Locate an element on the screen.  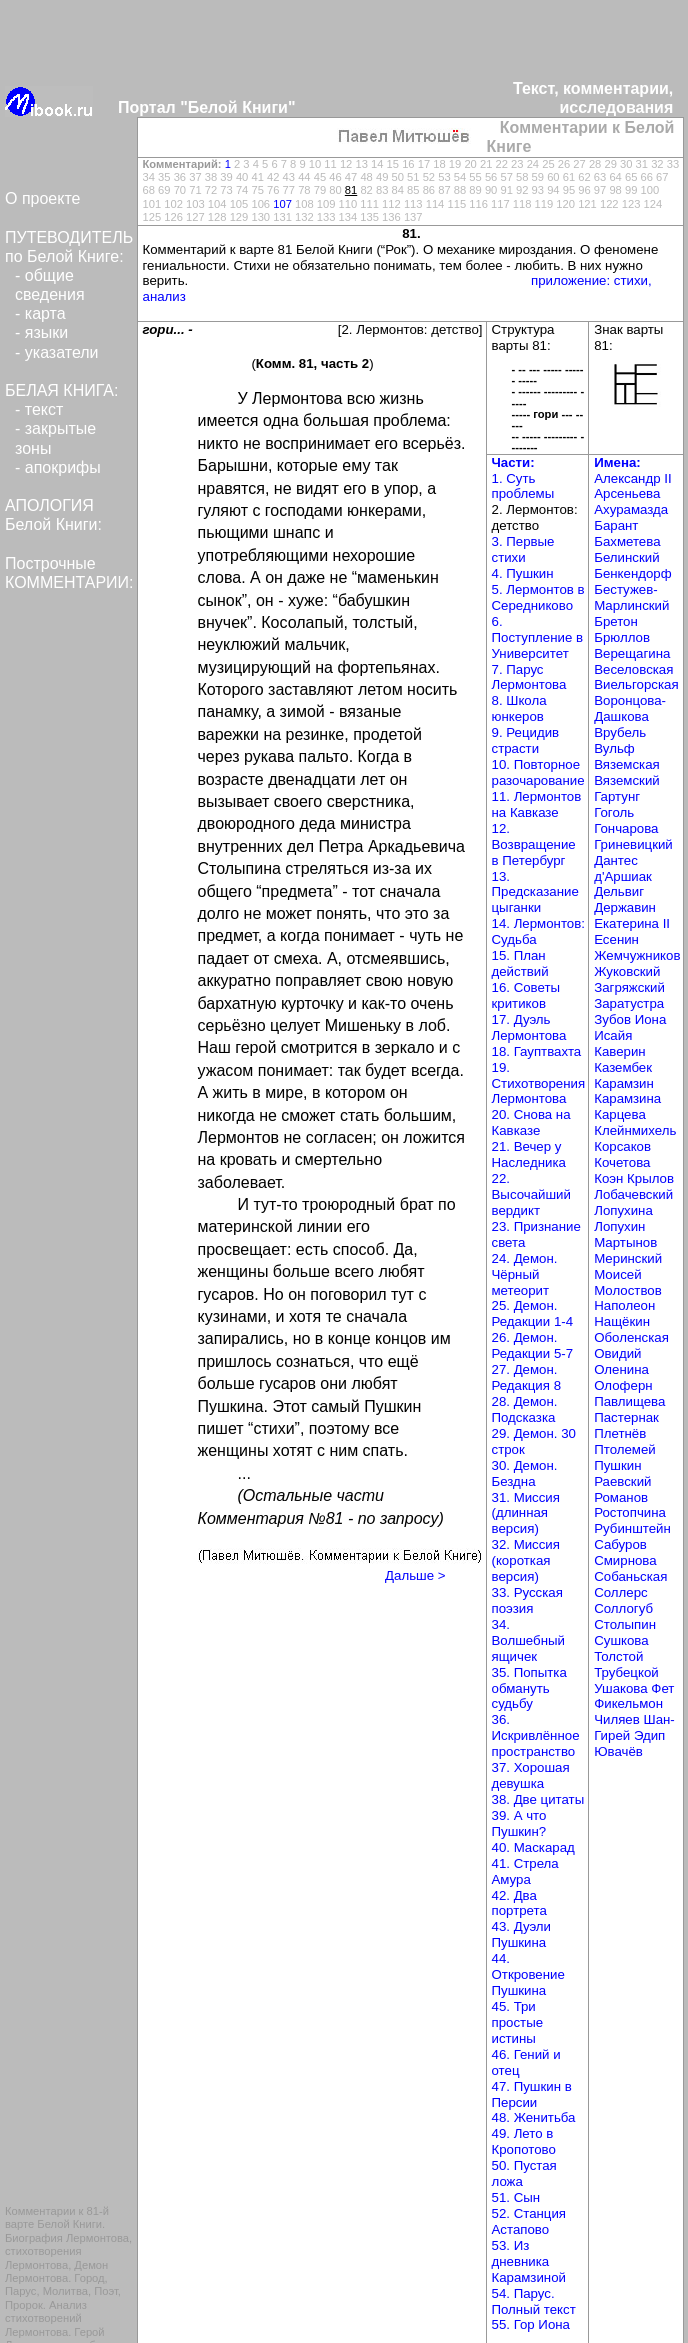
26. Демон. Редакции 5-7 is located at coordinates (533, 1345).